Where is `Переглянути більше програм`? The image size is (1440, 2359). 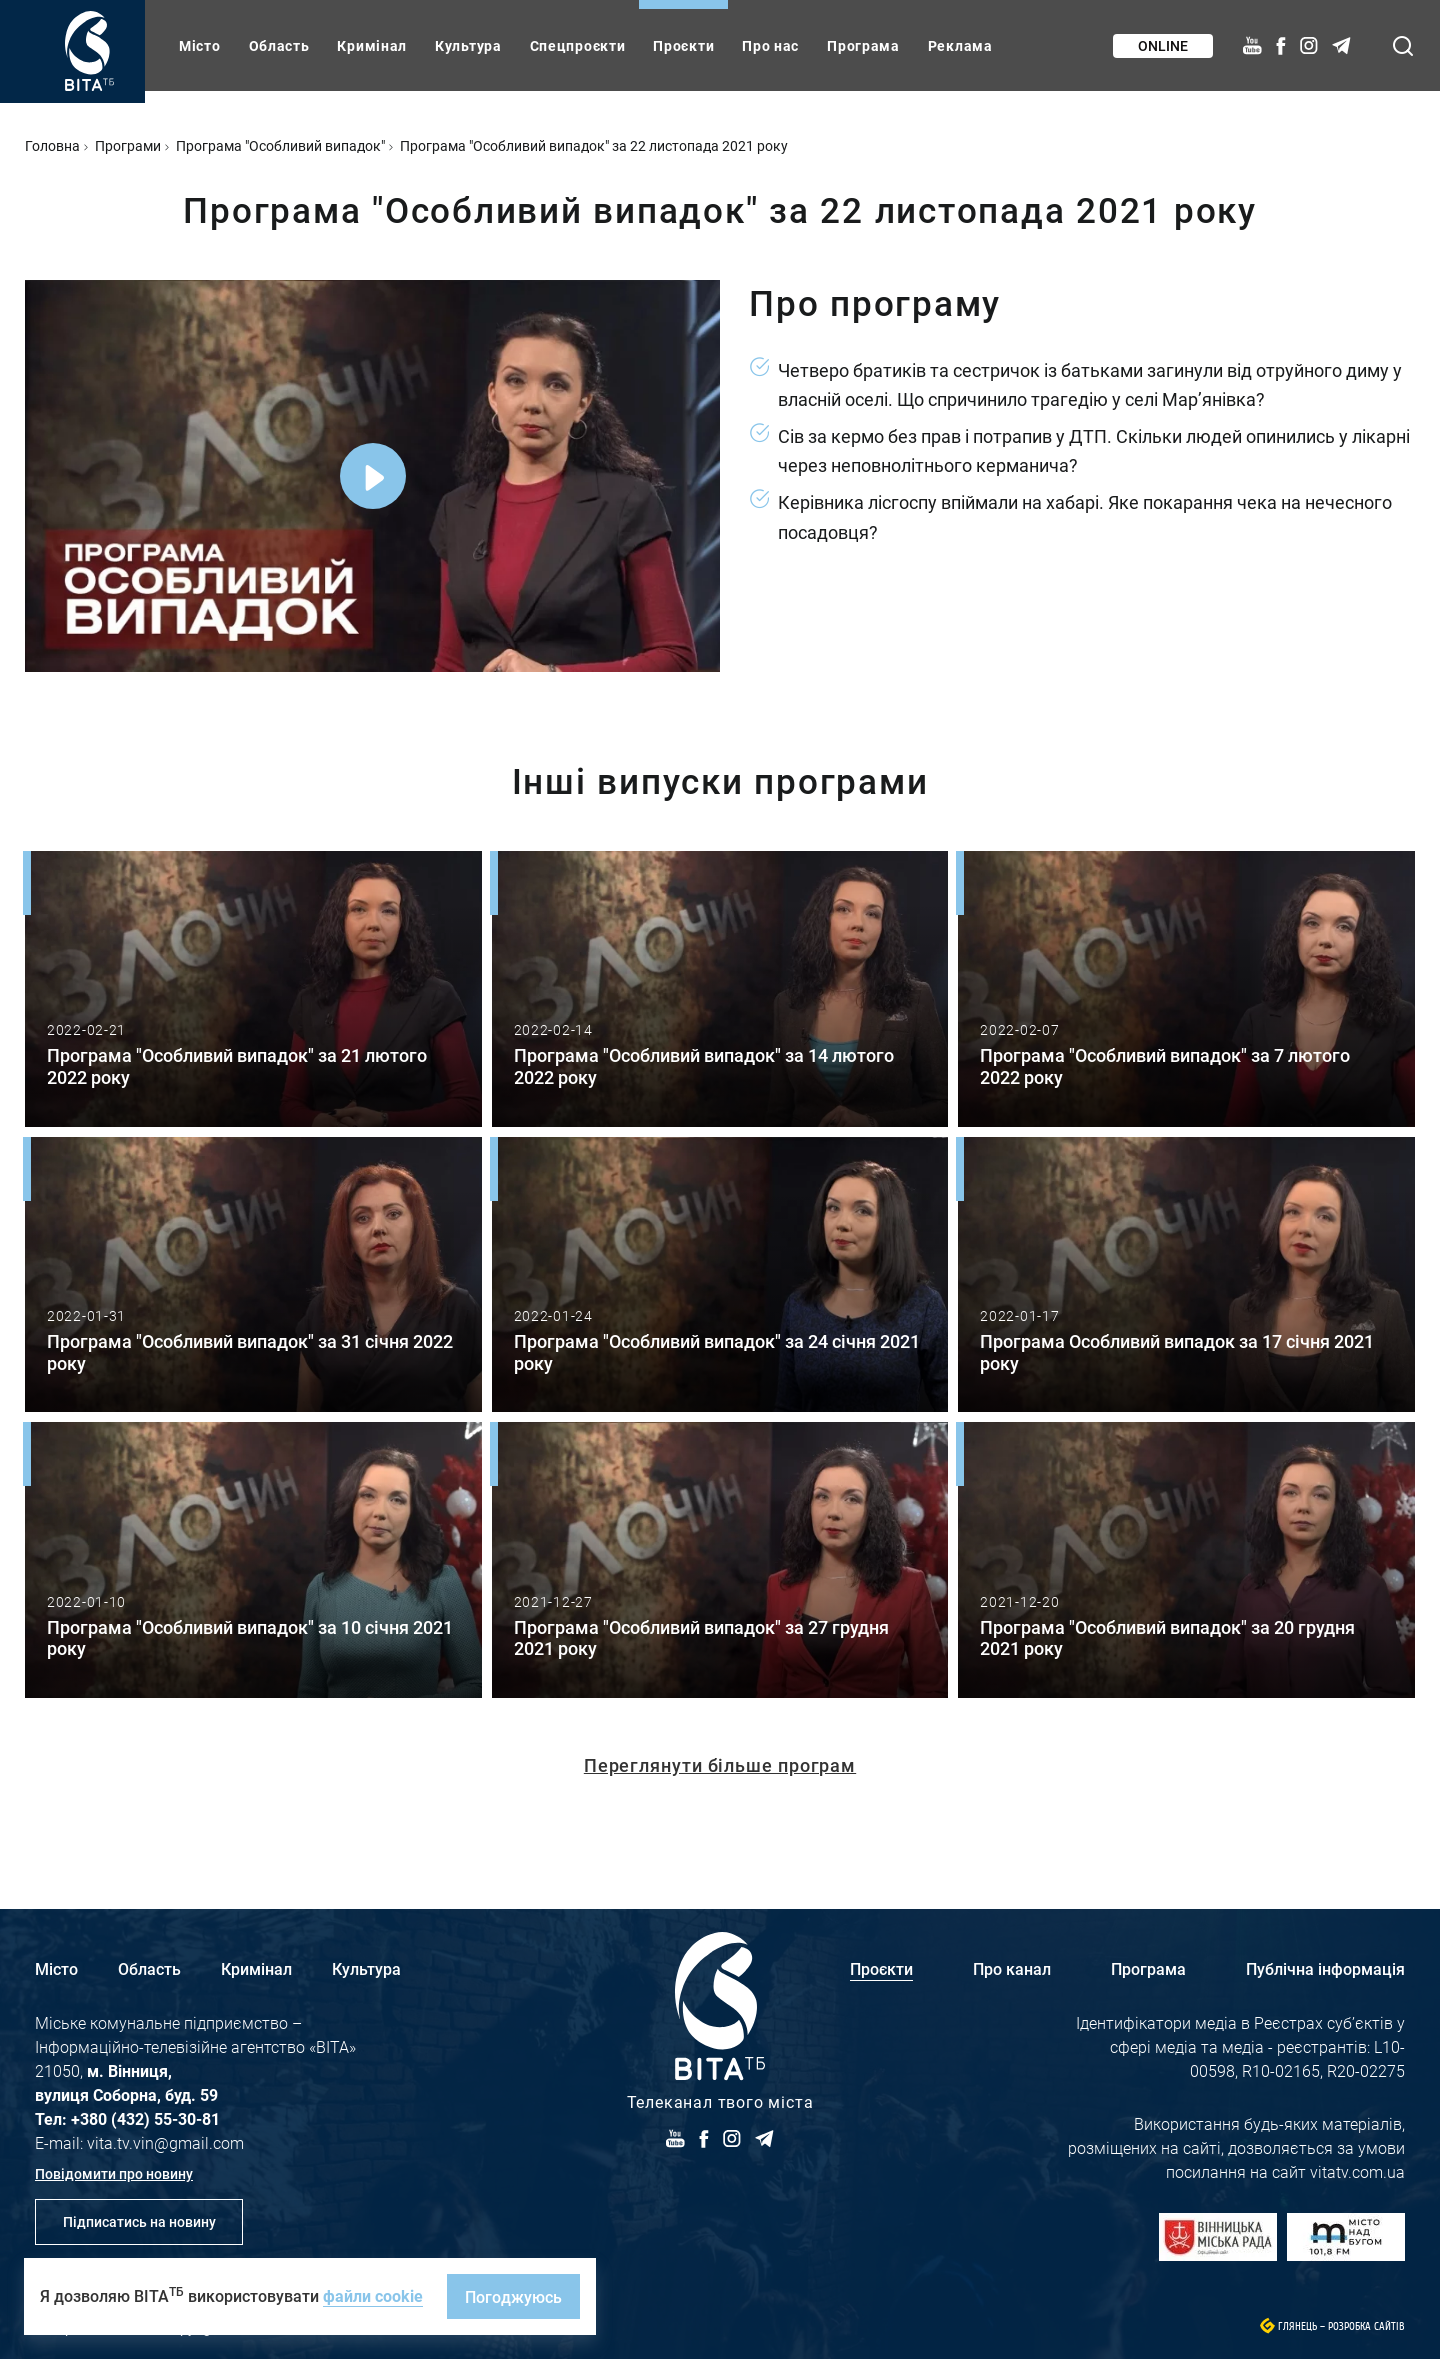 Переглянути більше програм is located at coordinates (720, 1765).